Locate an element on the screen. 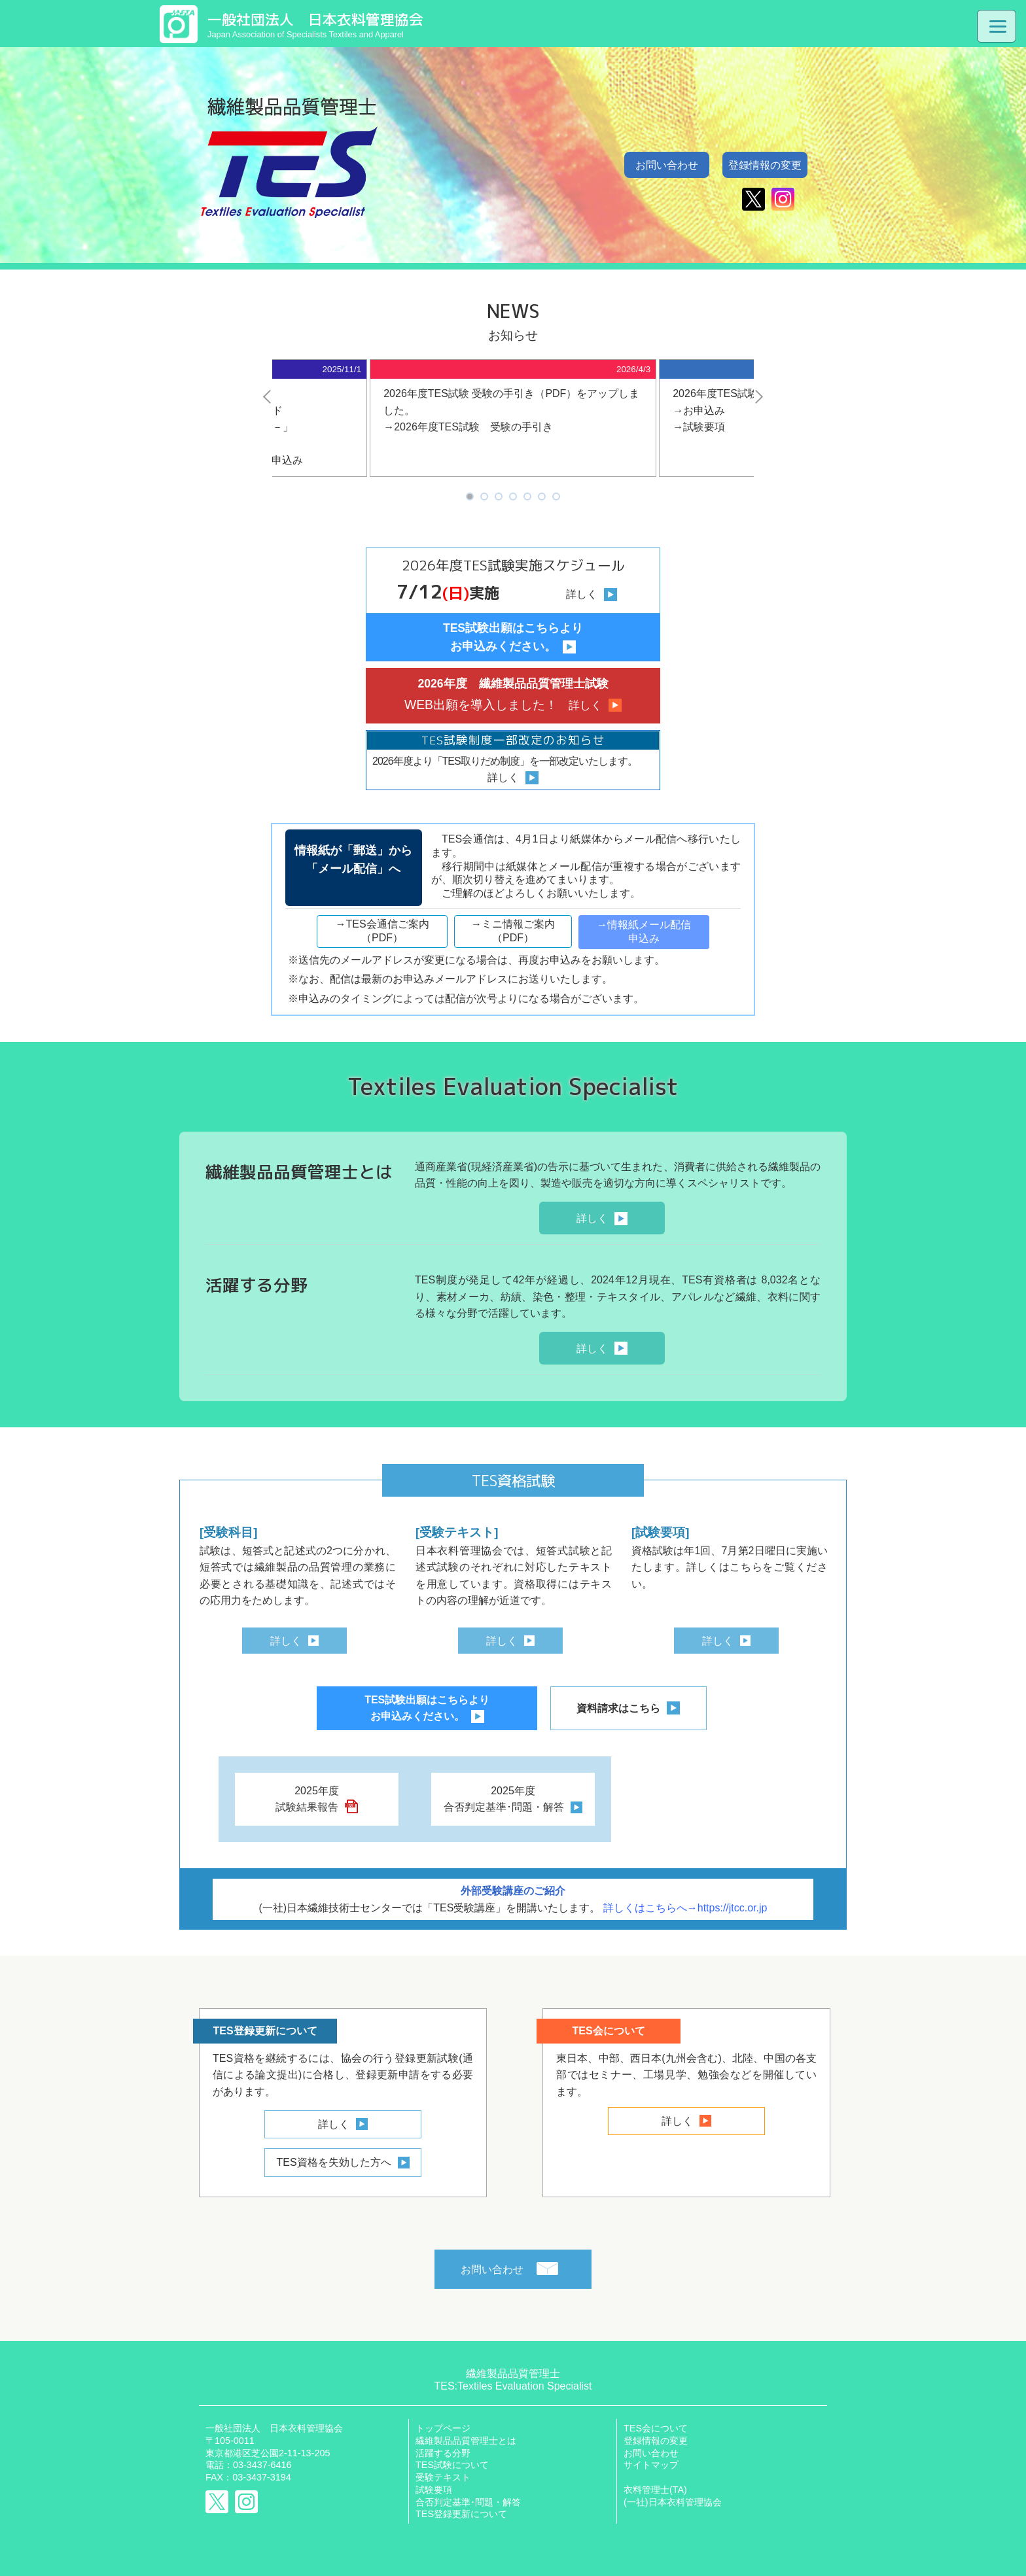 This screenshot has width=1026, height=2576. 受験テキスト is located at coordinates (443, 2477).